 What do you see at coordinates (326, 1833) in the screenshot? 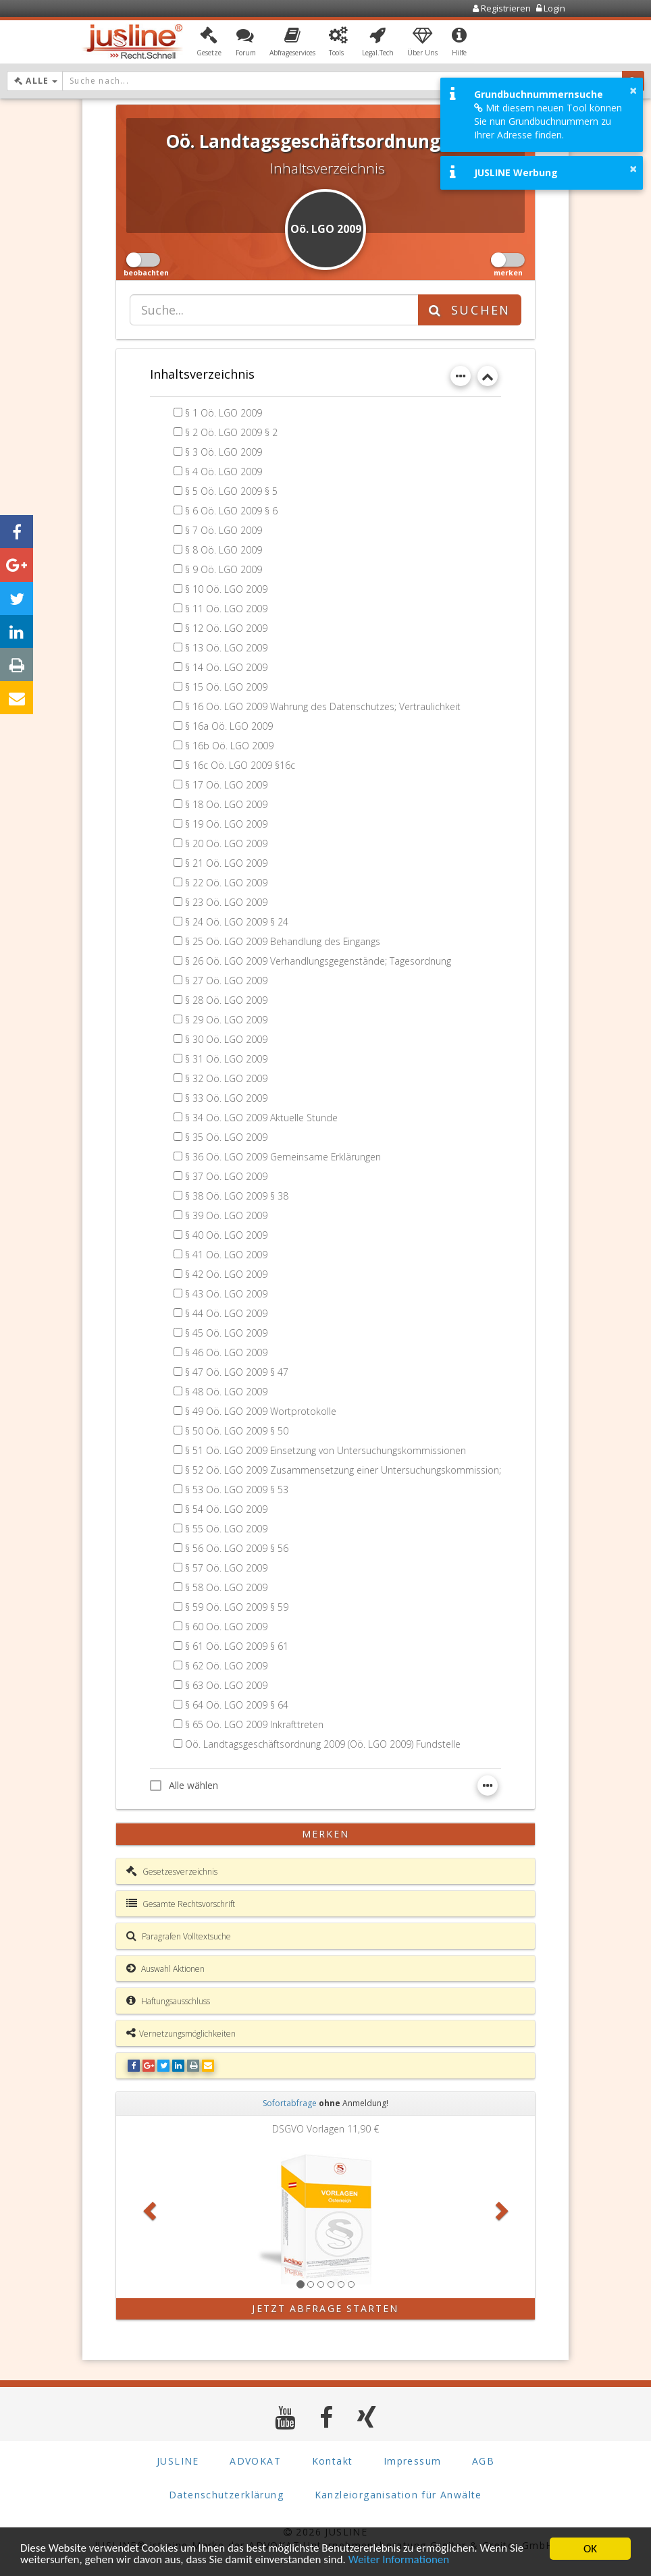
I see `merken` at bounding box center [326, 1833].